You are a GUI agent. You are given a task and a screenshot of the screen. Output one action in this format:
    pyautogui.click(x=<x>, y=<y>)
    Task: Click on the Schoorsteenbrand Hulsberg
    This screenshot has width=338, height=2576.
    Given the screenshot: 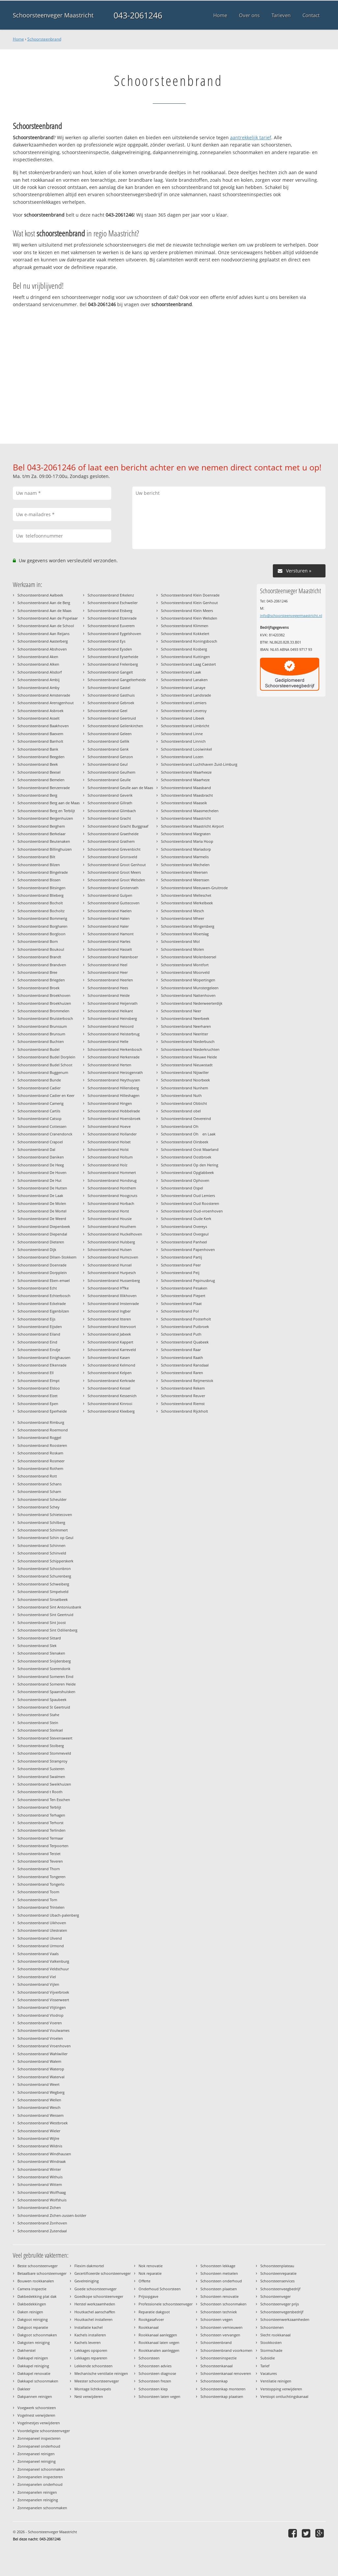 What is the action you would take?
    pyautogui.click(x=111, y=1241)
    